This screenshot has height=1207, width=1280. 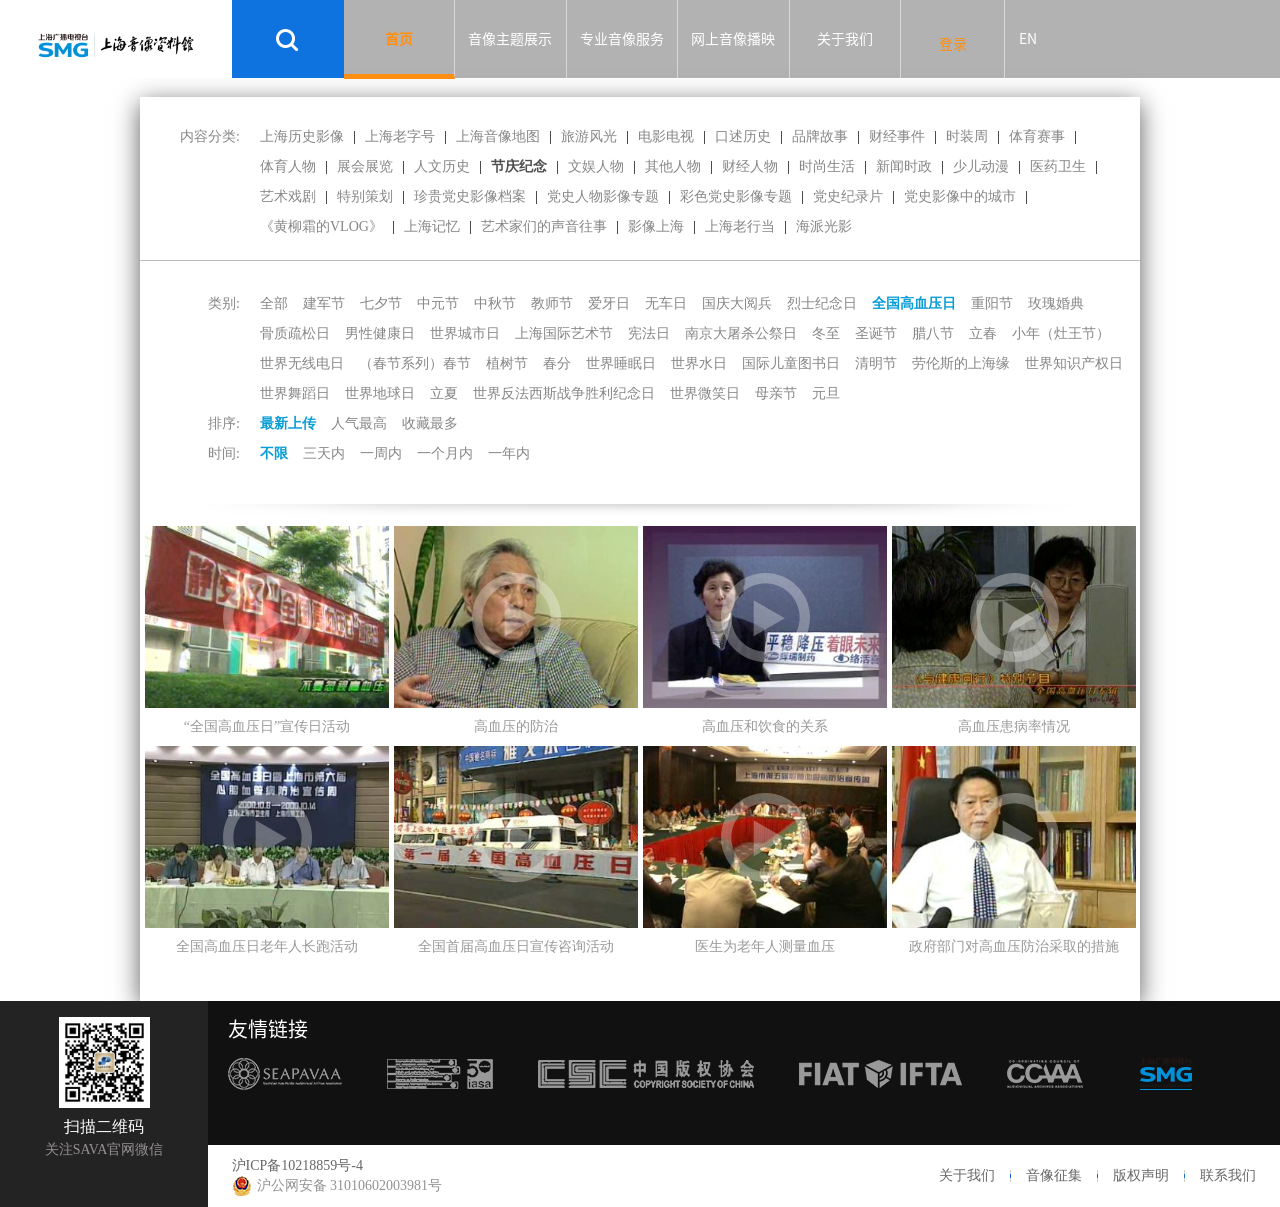 I want to click on 彩色党史影像专题, so click(x=736, y=196).